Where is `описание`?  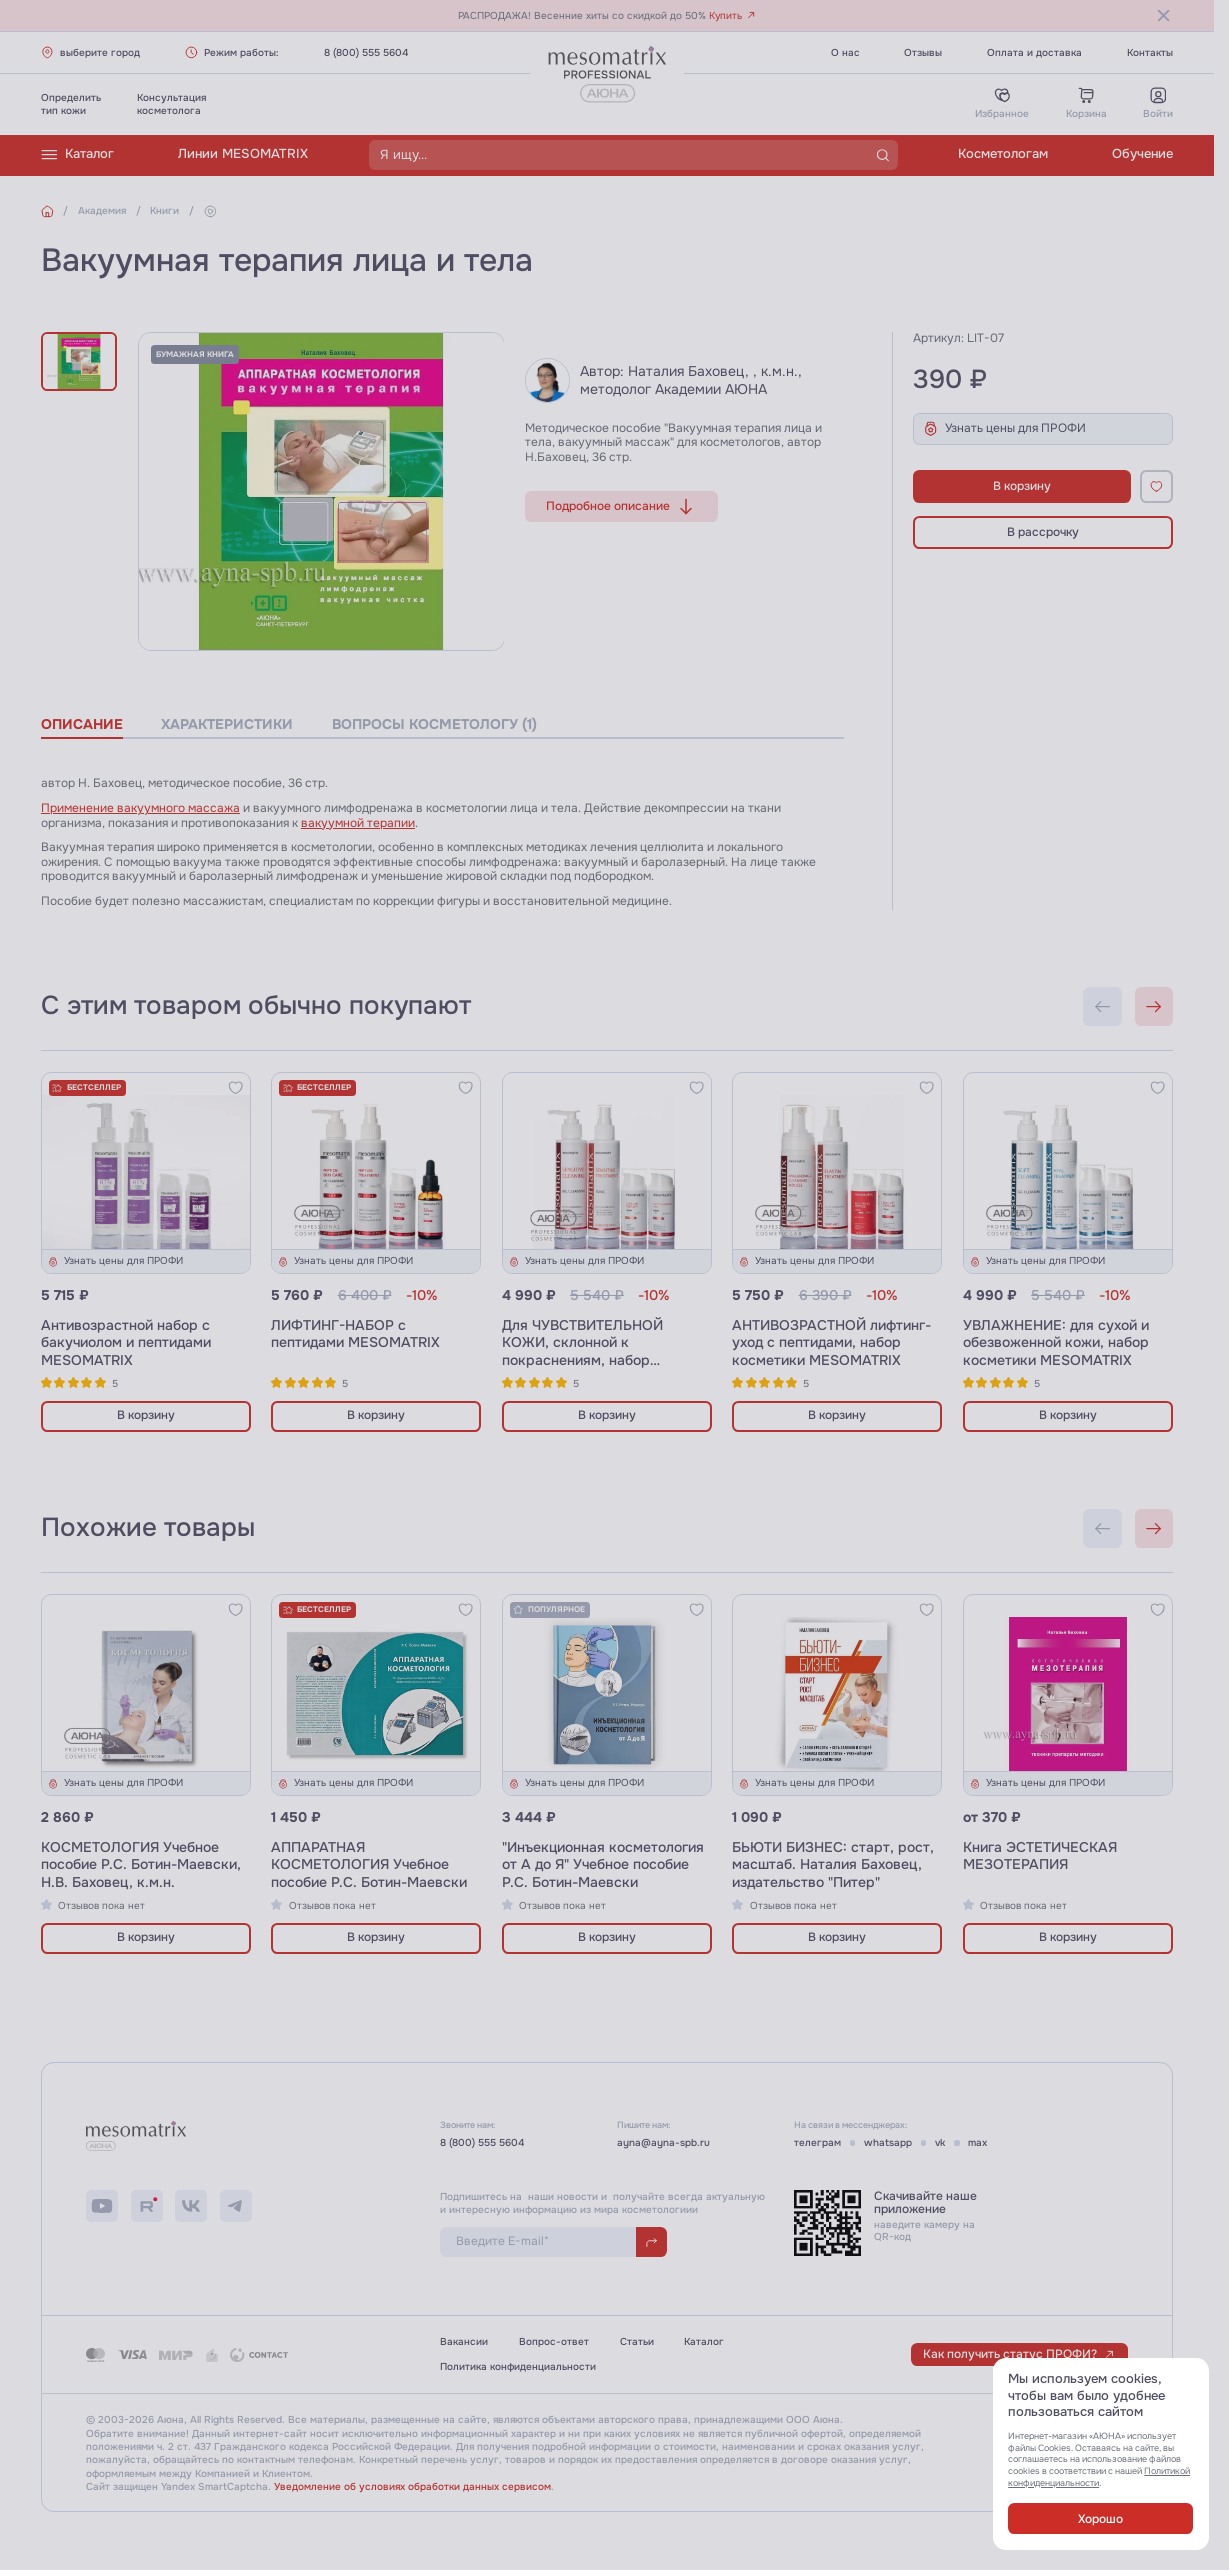 описание is located at coordinates (82, 724).